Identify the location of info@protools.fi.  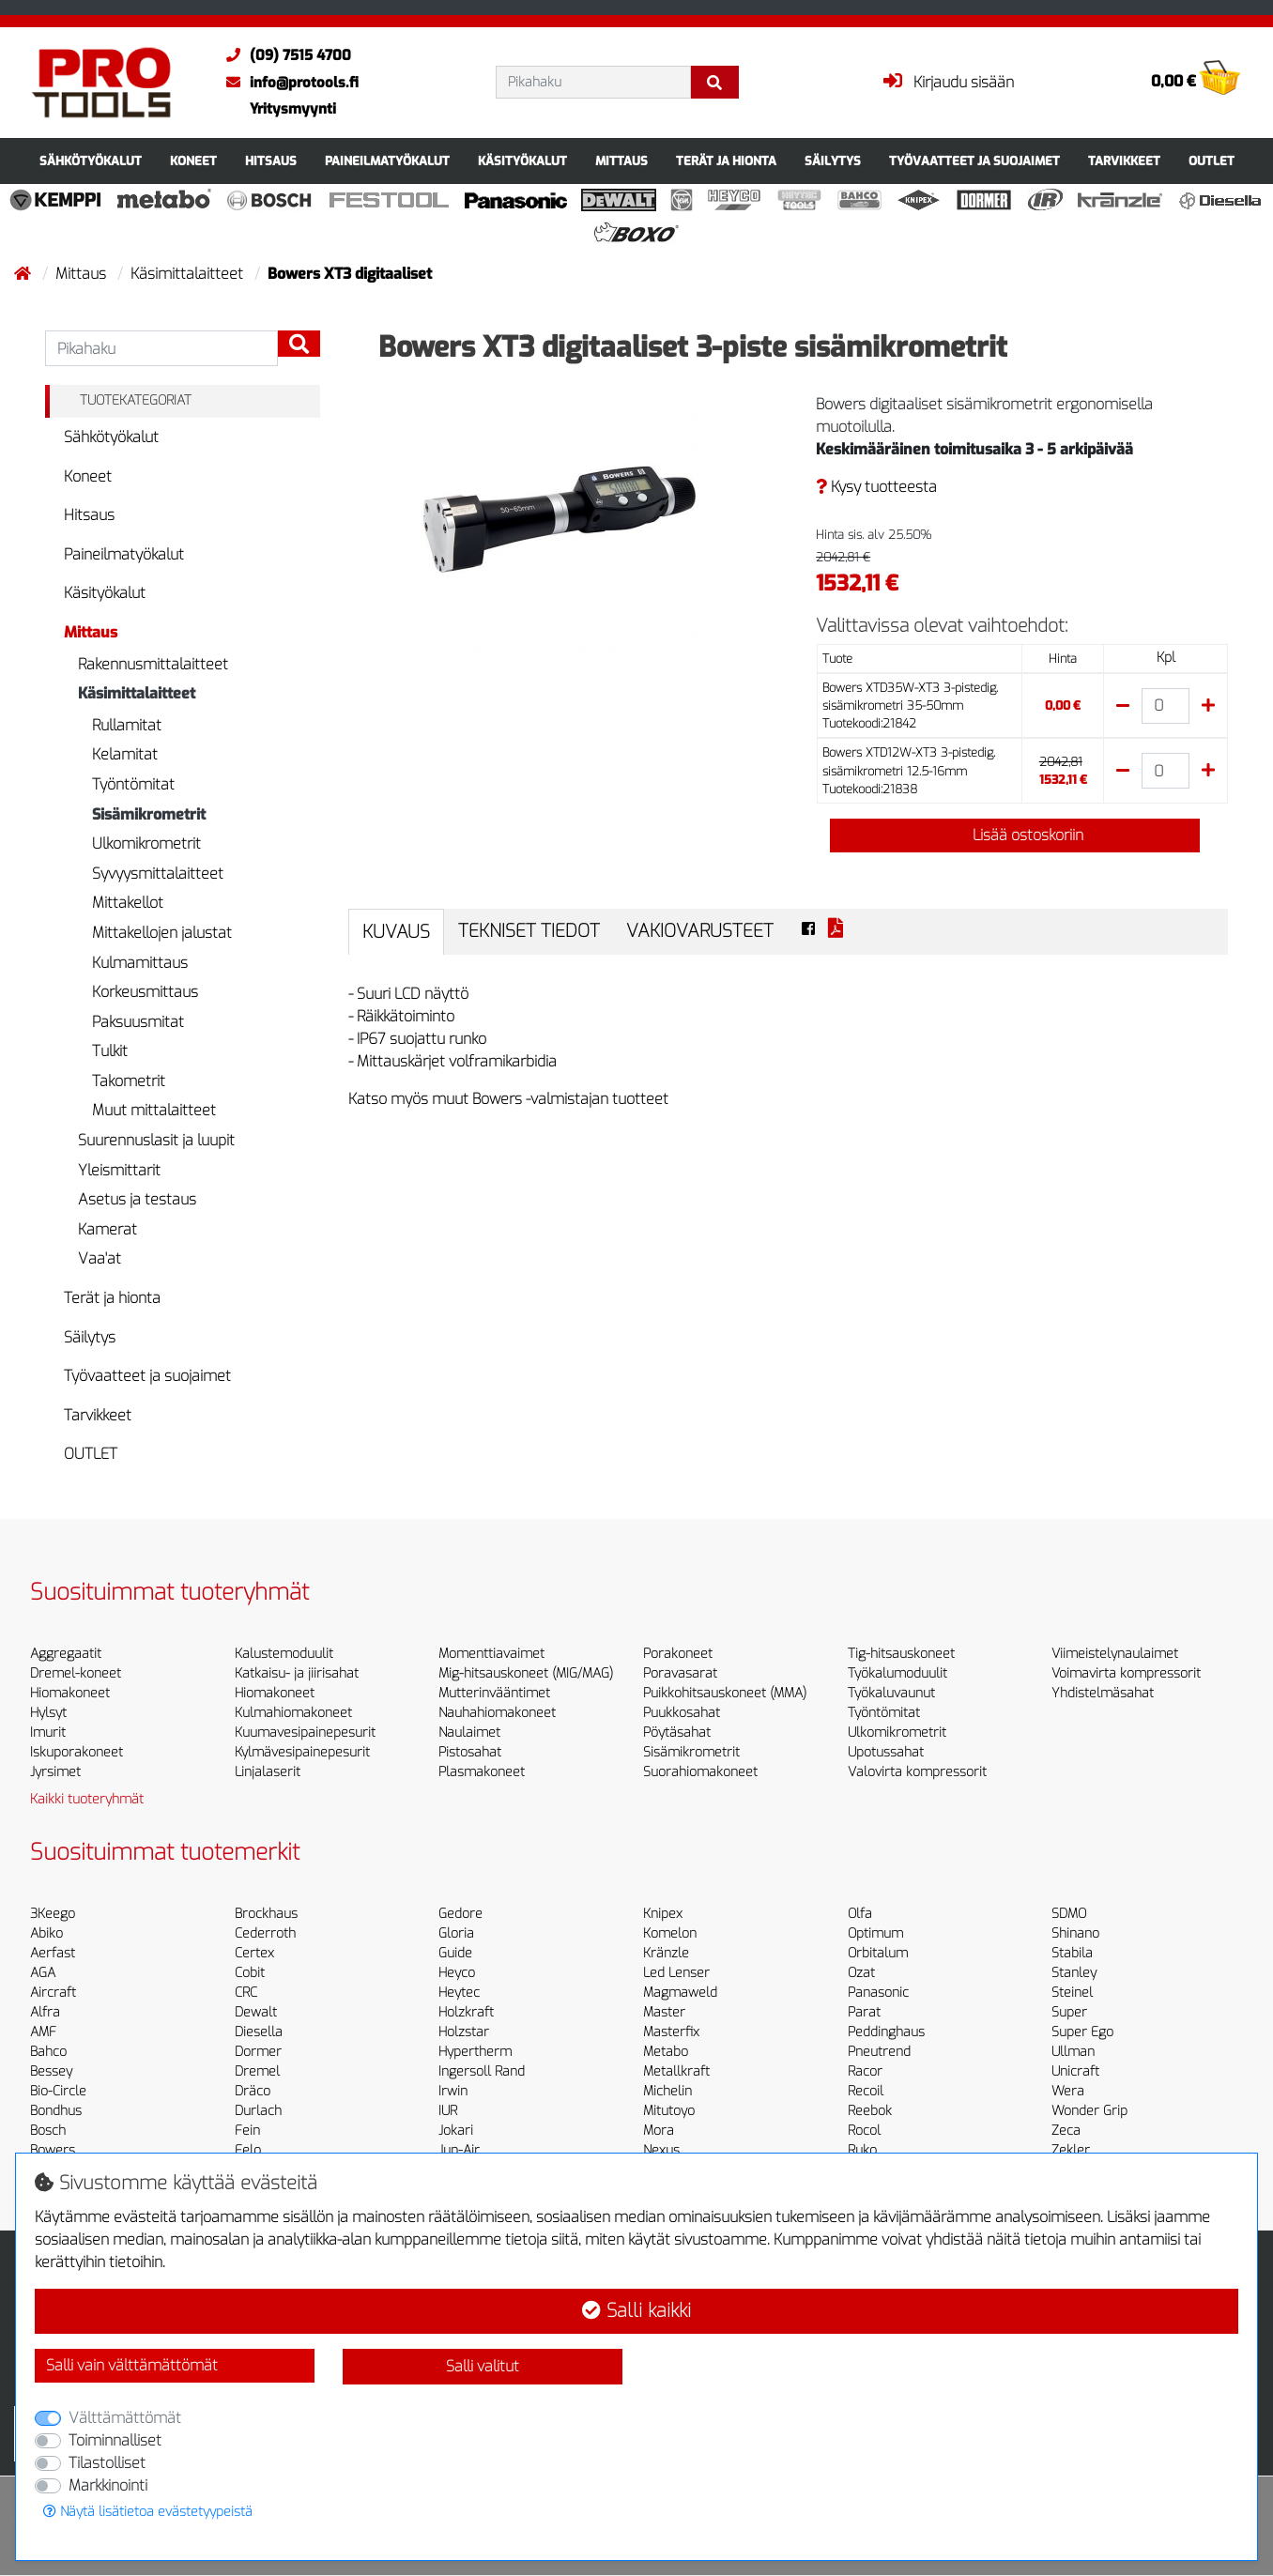
(288, 82).